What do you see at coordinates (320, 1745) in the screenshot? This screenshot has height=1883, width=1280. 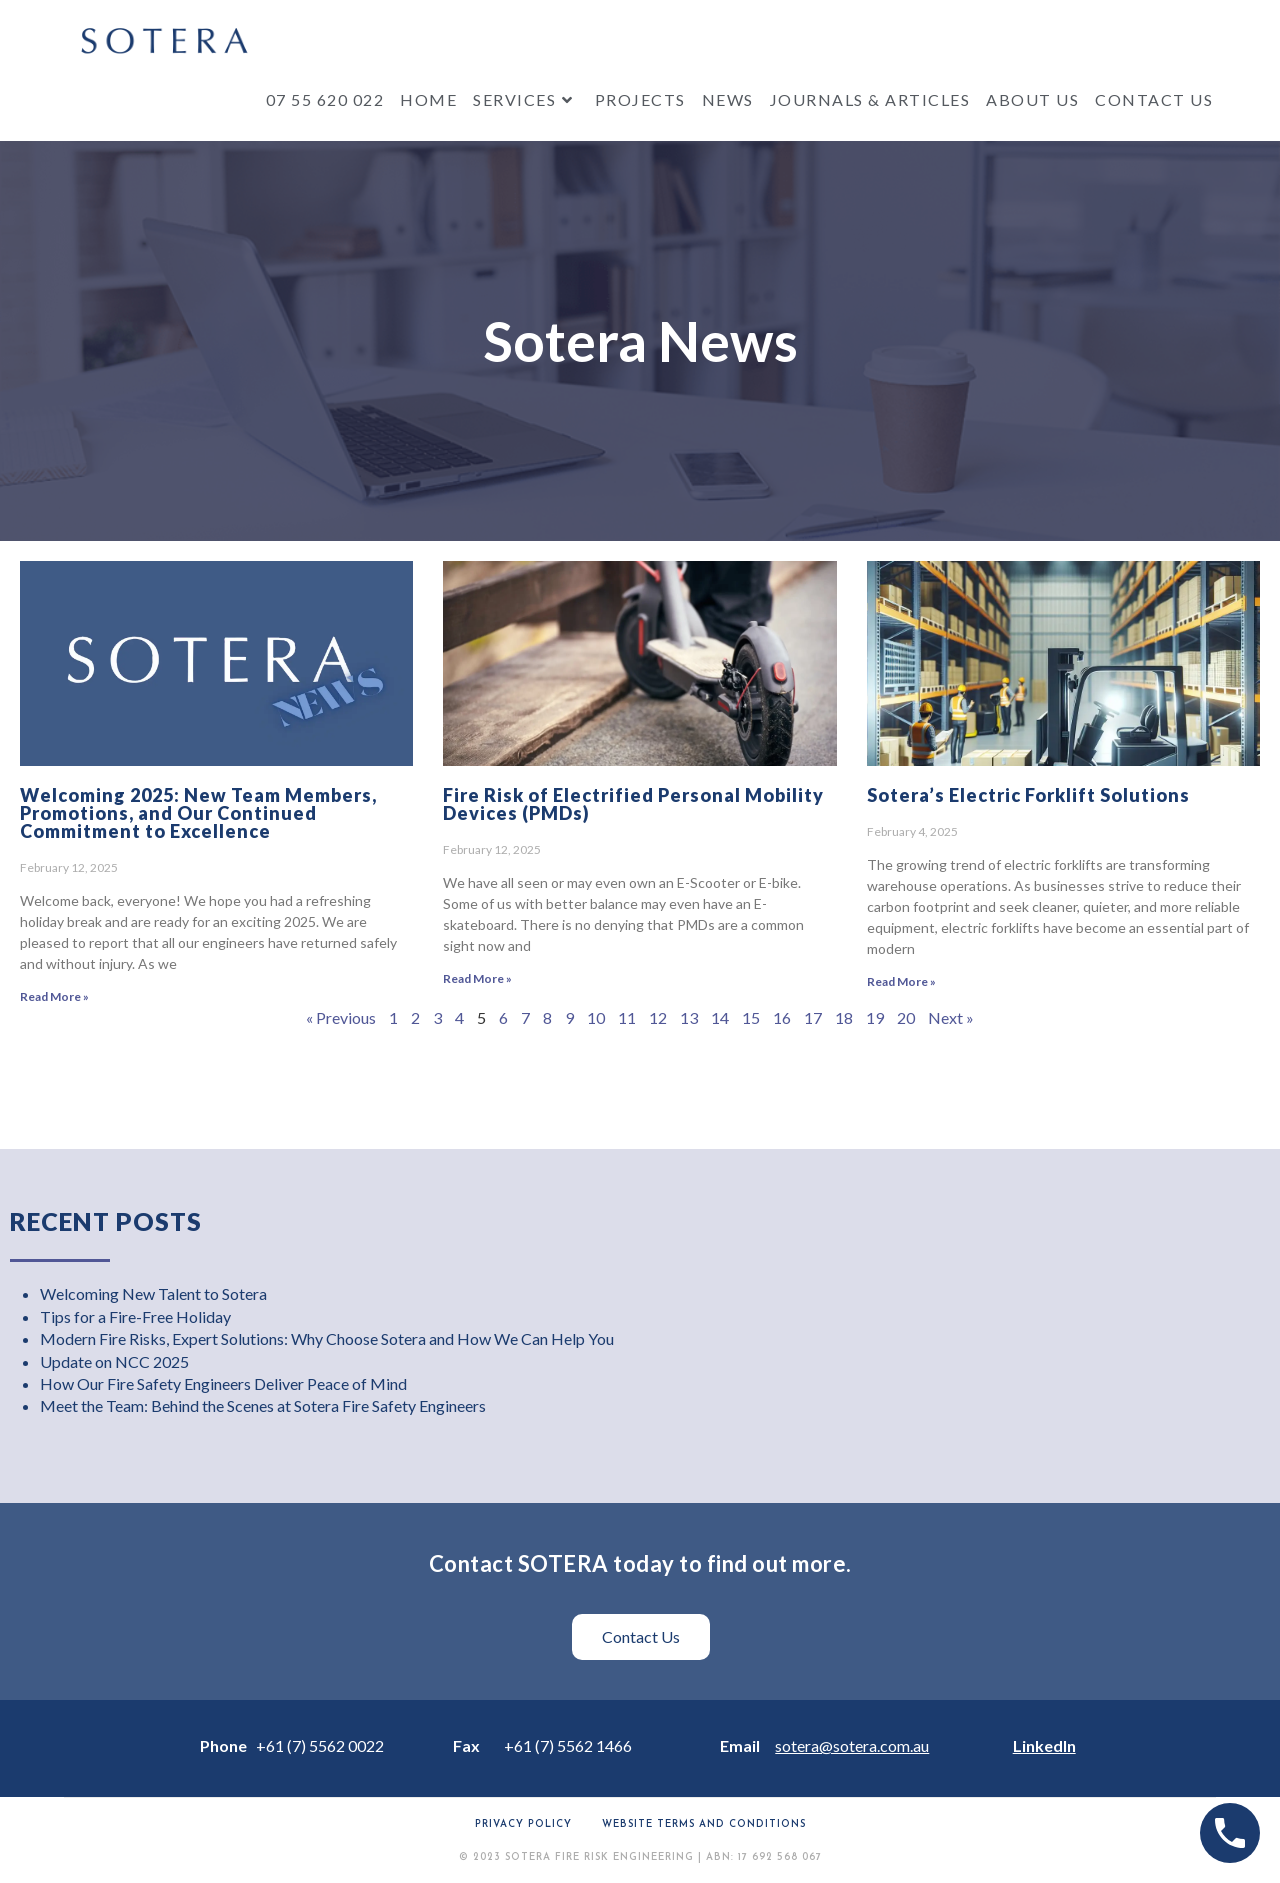 I see `+61 (7) 5562 0022` at bounding box center [320, 1745].